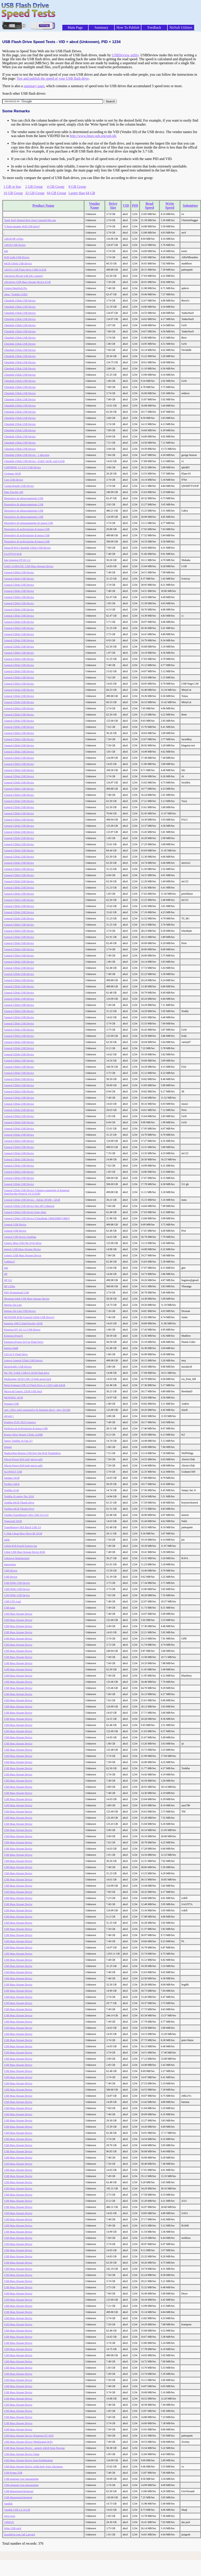  I want to click on Toshiba 16 gb, so click(11, 1490).